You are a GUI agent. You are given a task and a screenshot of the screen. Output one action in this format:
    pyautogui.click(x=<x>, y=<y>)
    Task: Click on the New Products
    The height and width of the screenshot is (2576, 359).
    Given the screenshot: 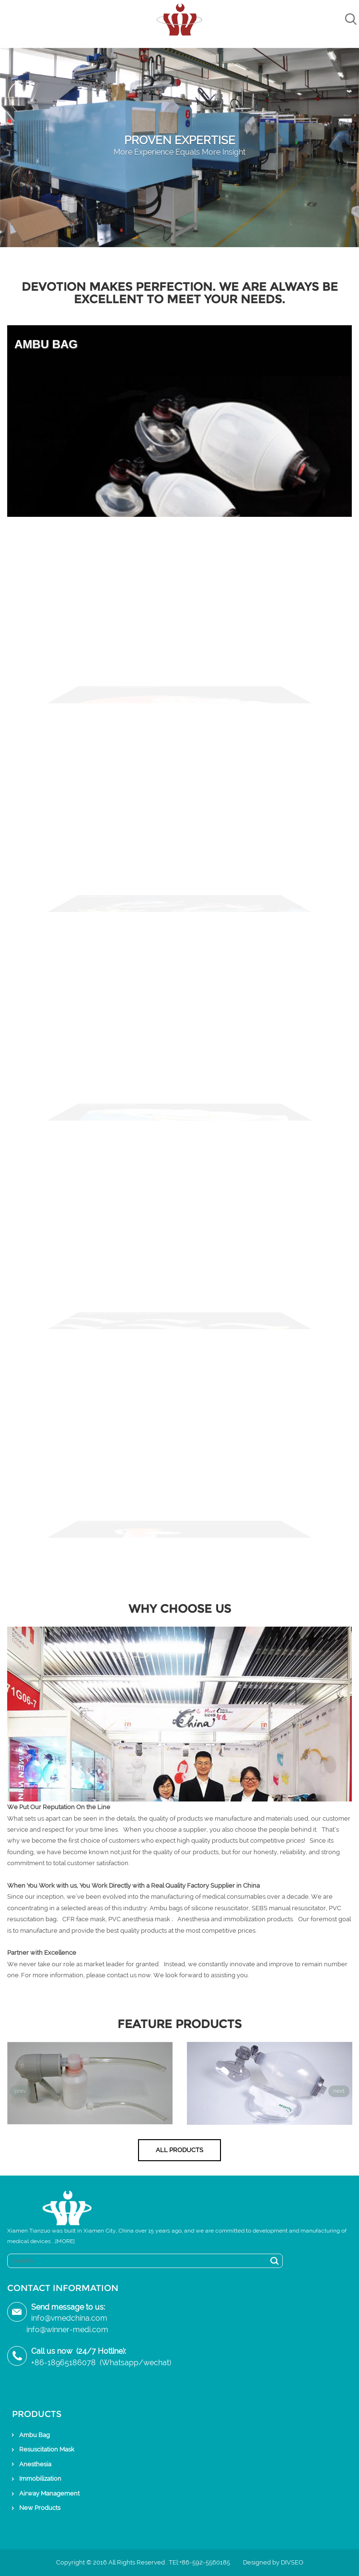 What is the action you would take?
    pyautogui.click(x=39, y=2507)
    